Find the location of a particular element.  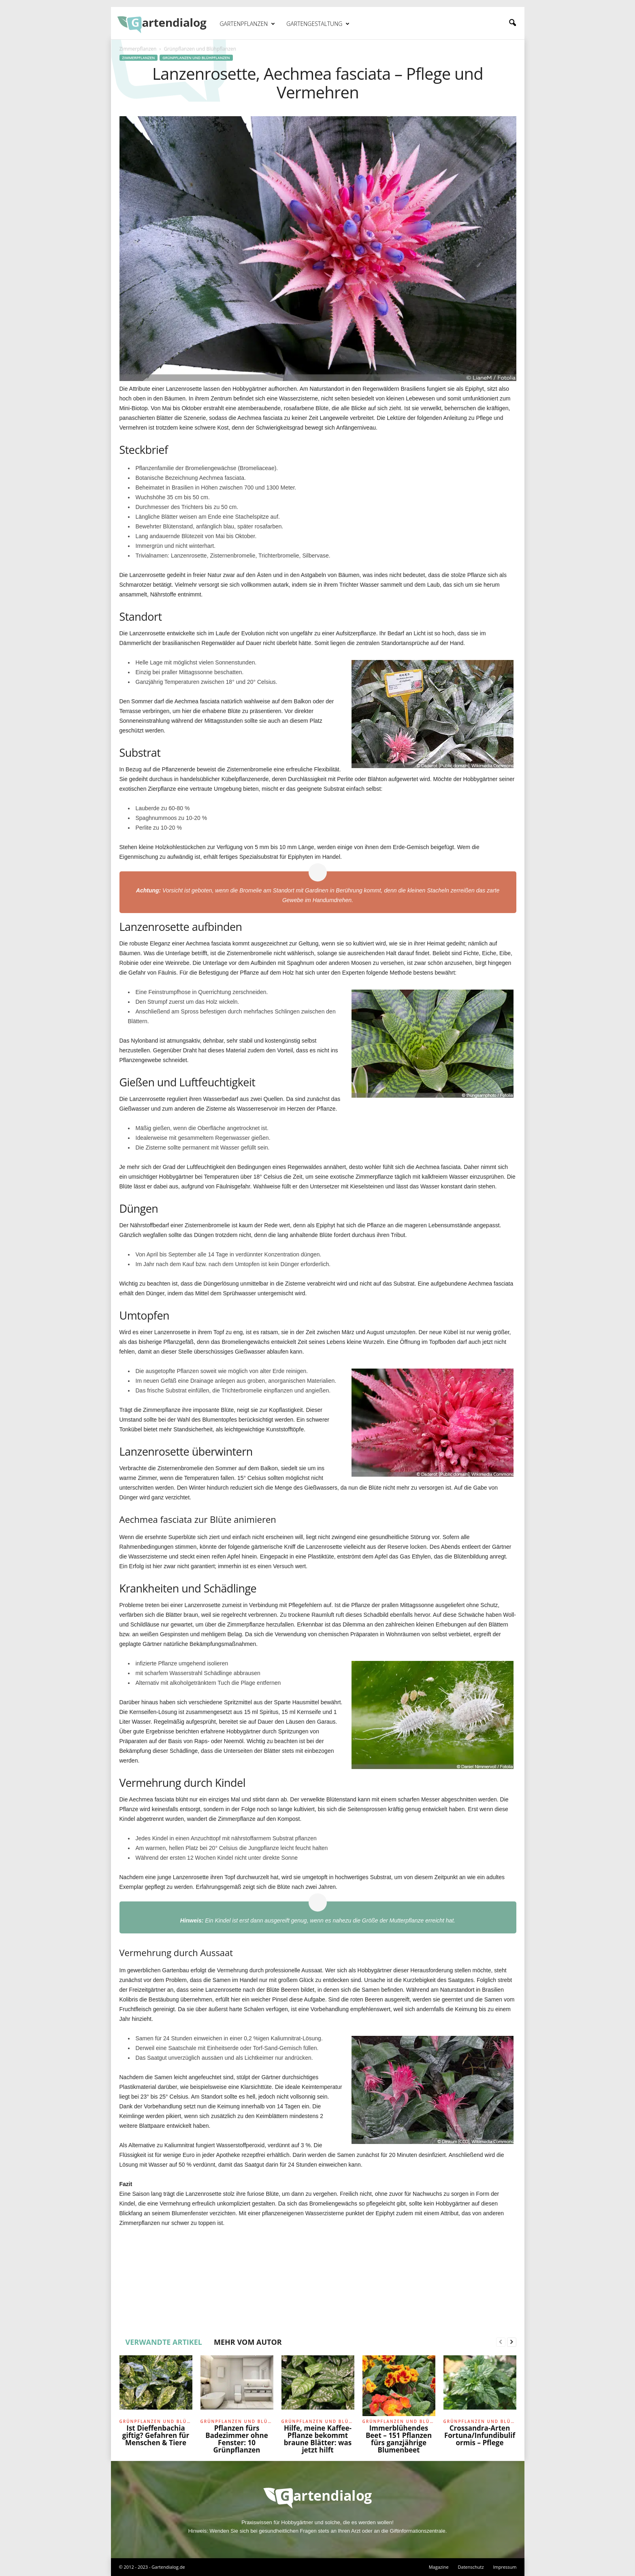

Impressum is located at coordinates (504, 2567).